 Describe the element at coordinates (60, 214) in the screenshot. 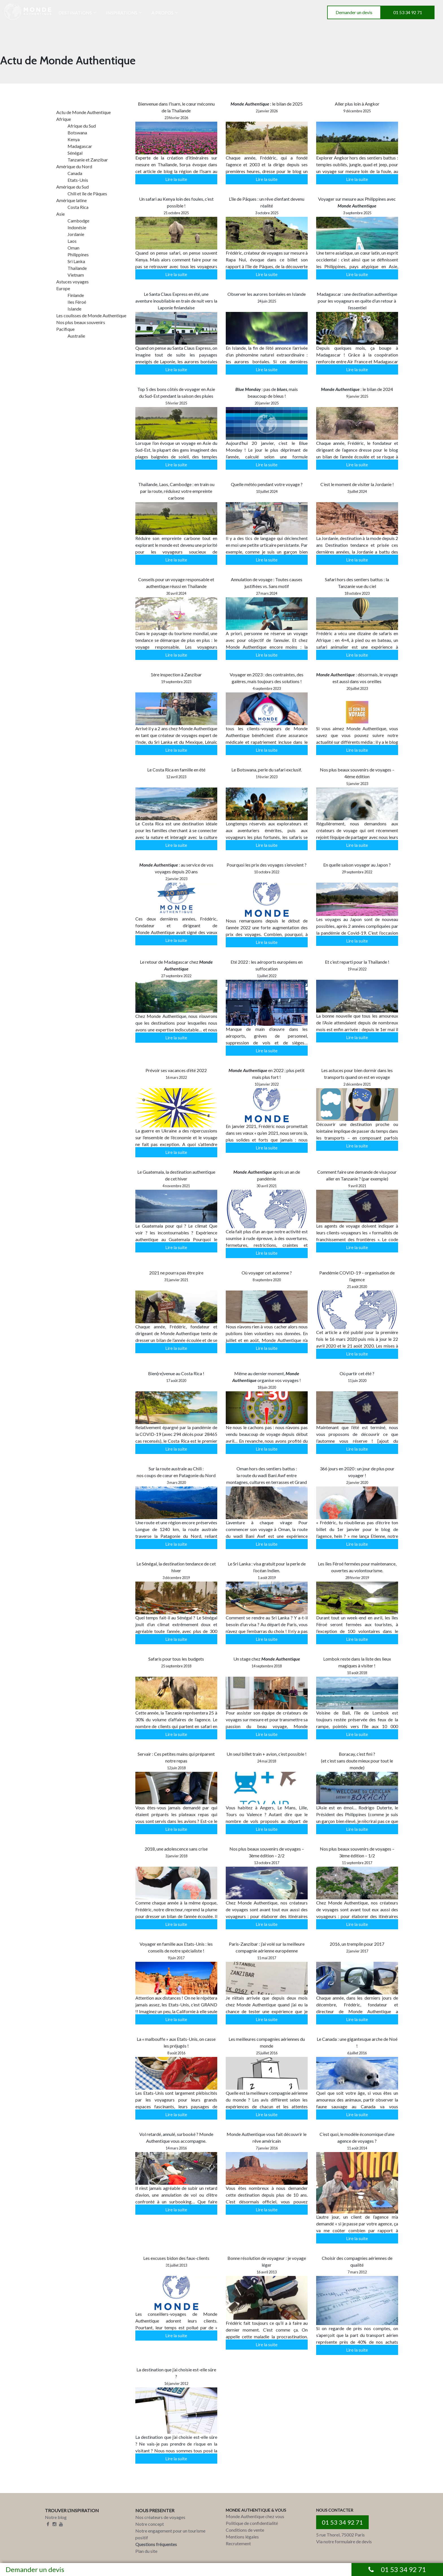

I see `Asie` at that location.